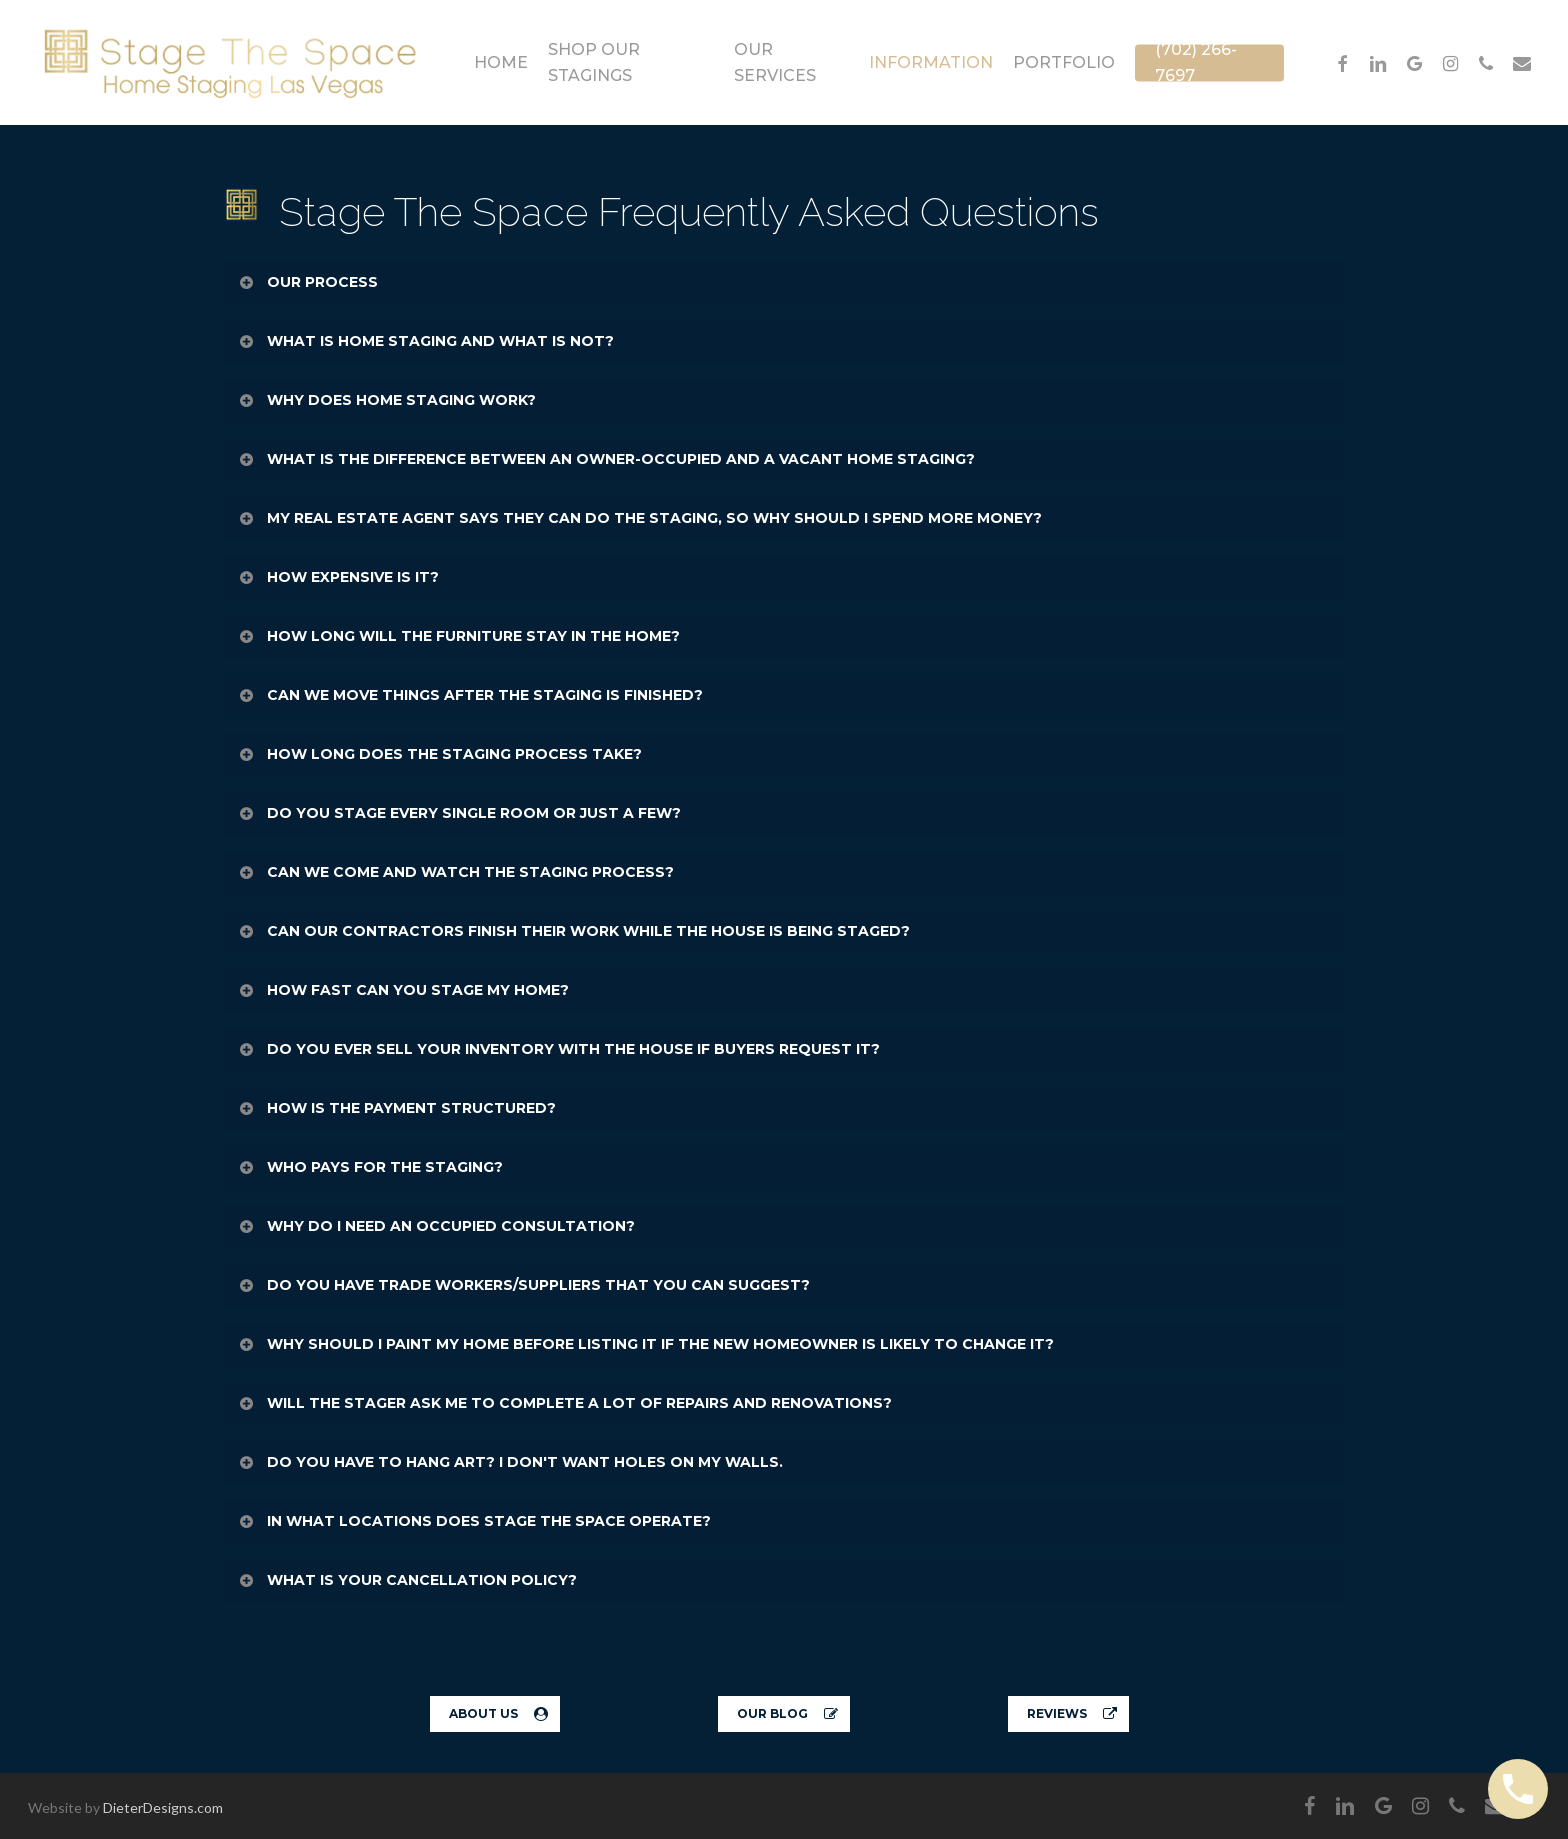  I want to click on HOW IS THE PAYMENT STRUCTURED? [button], so click(396, 1108).